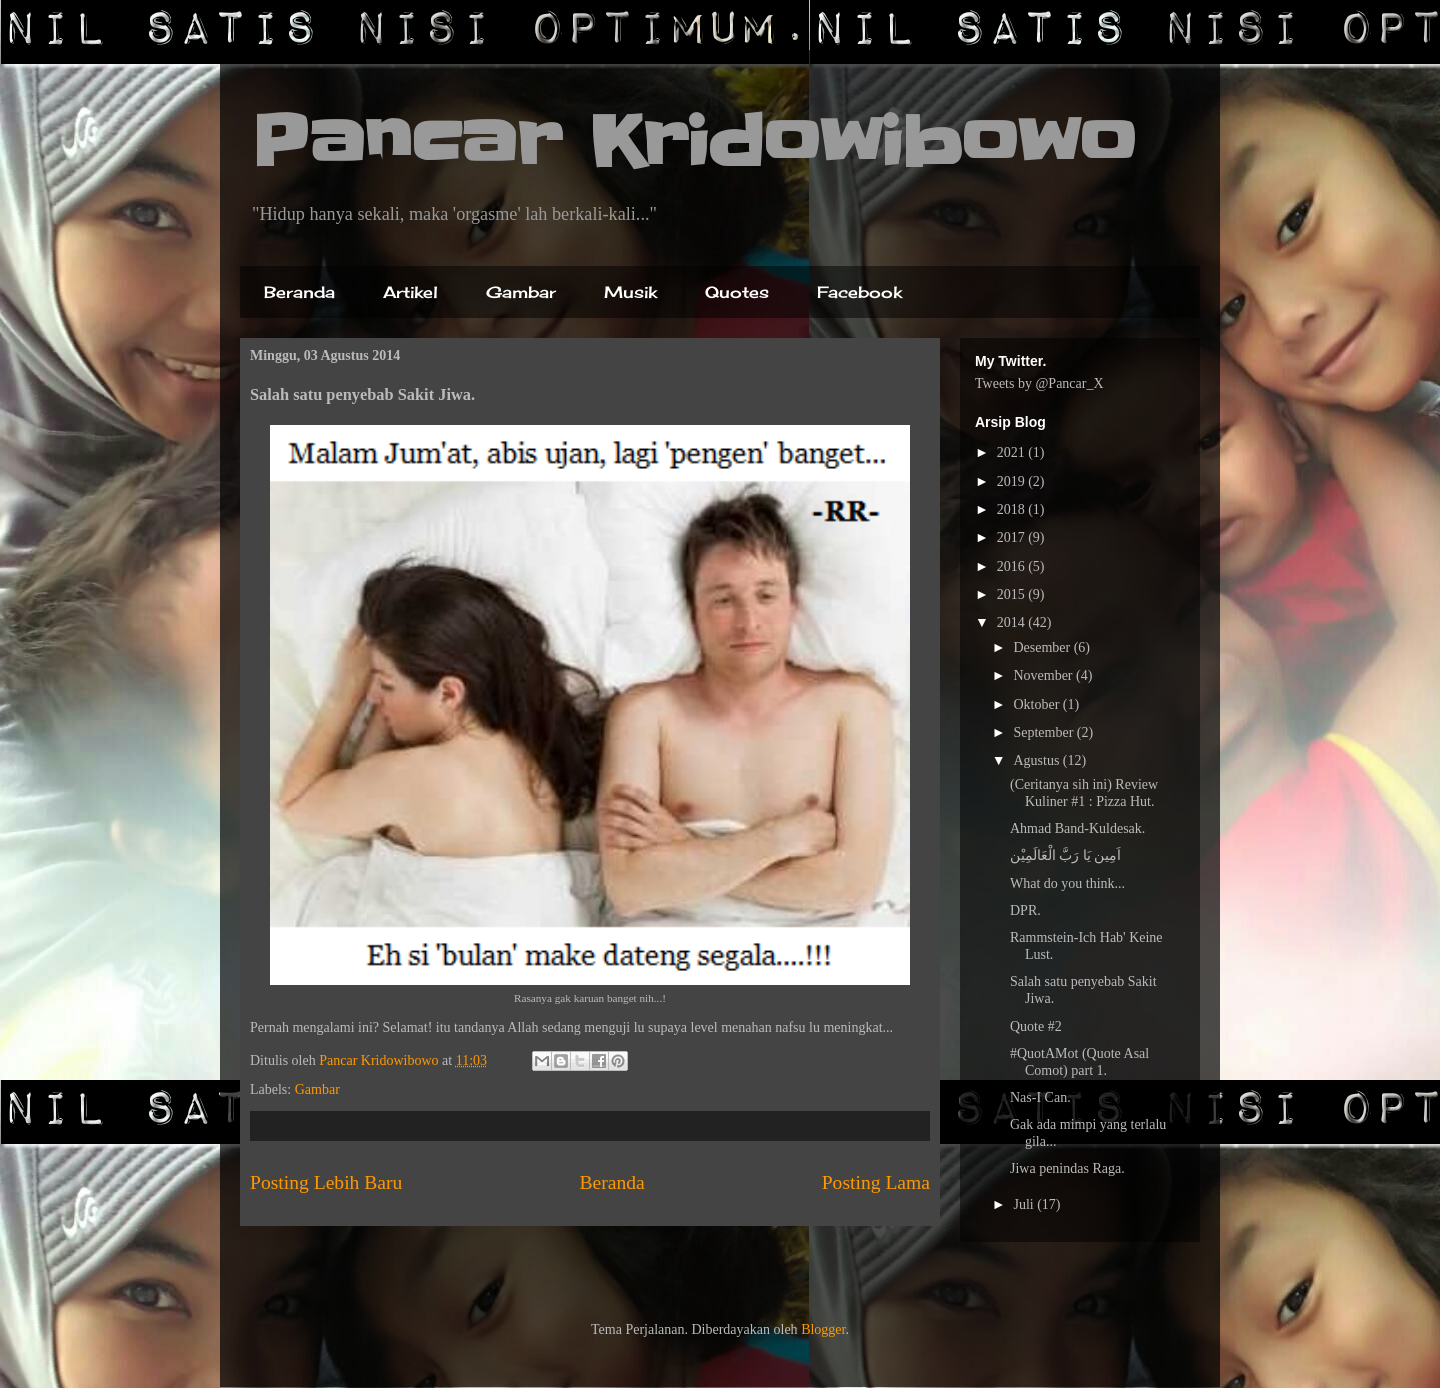 This screenshot has height=1388, width=1440. Describe the element at coordinates (410, 292) in the screenshot. I see `Artikel` at that location.